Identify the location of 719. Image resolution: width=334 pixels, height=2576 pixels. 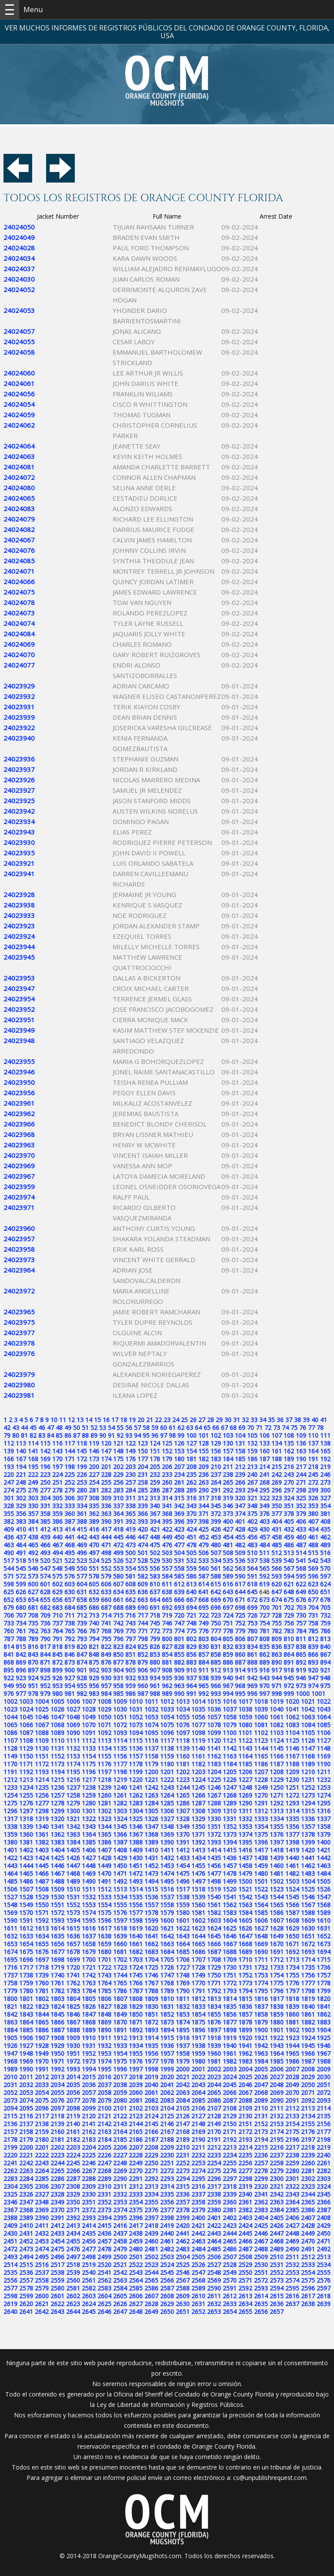
(167, 1615).